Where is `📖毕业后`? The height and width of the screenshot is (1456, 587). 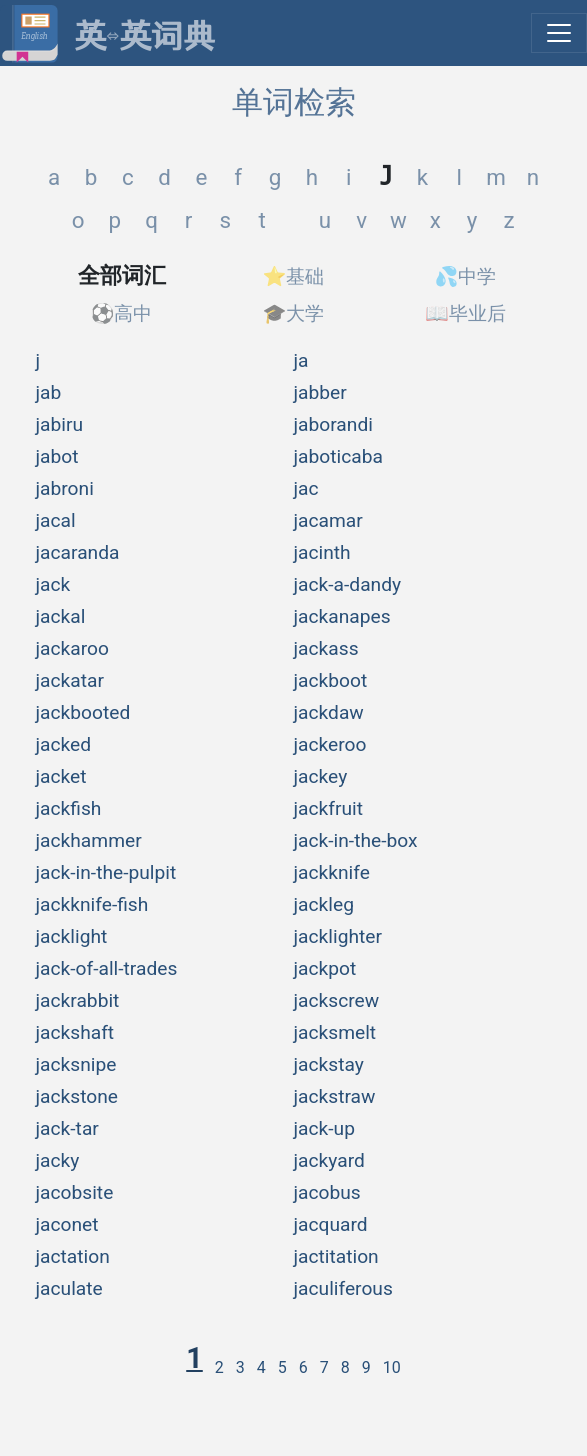 📖毕业后 is located at coordinates (465, 313).